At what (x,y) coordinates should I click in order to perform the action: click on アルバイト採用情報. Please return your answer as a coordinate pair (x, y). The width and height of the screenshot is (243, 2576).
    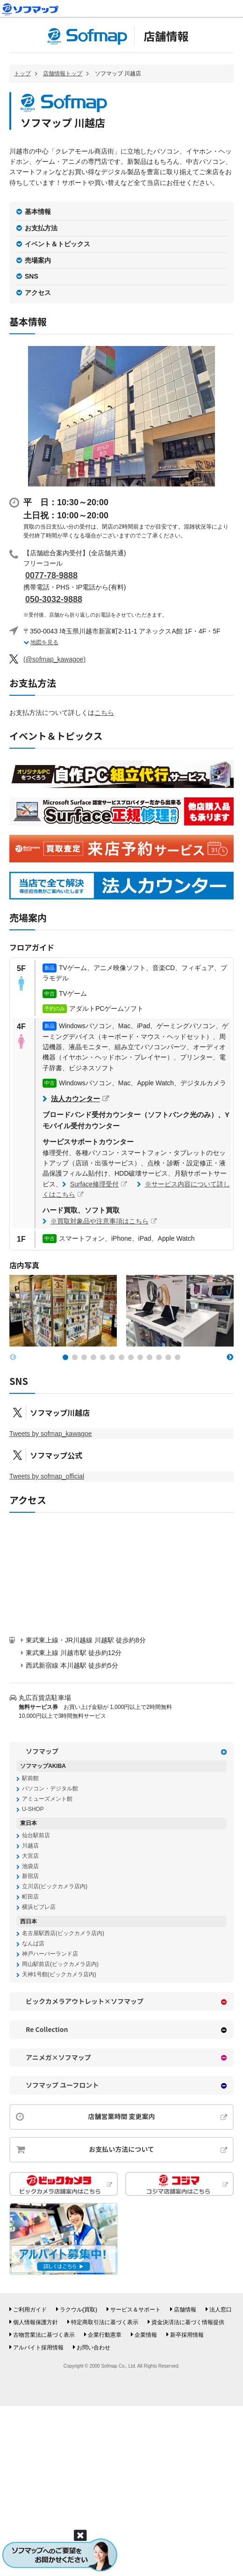
    Looking at the image, I should click on (38, 2347).